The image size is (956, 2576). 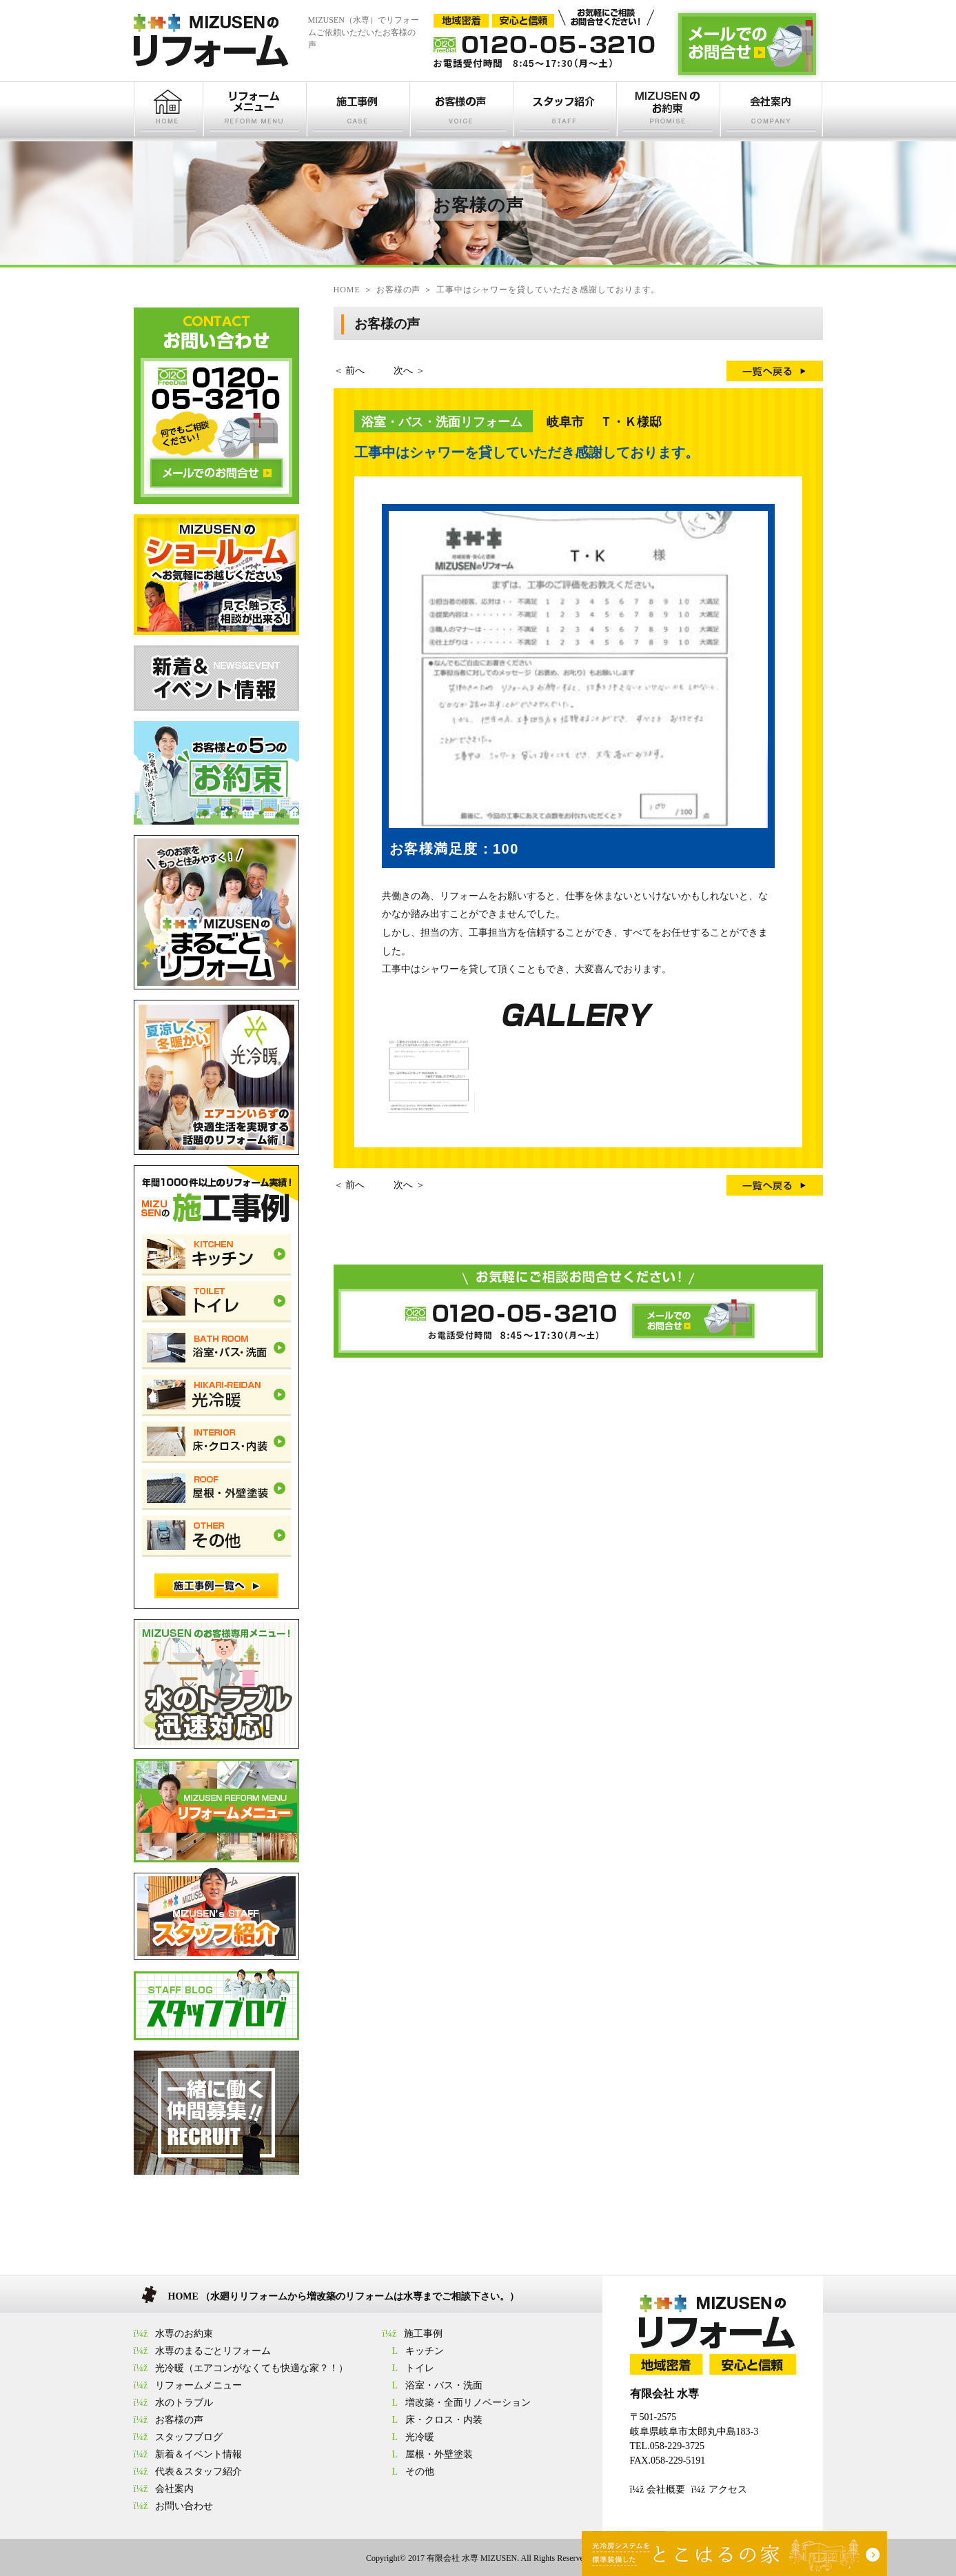 I want to click on HOME （水廻りリフォームから増改築のリフォームは水専までご相談下さい。）, so click(x=344, y=2296).